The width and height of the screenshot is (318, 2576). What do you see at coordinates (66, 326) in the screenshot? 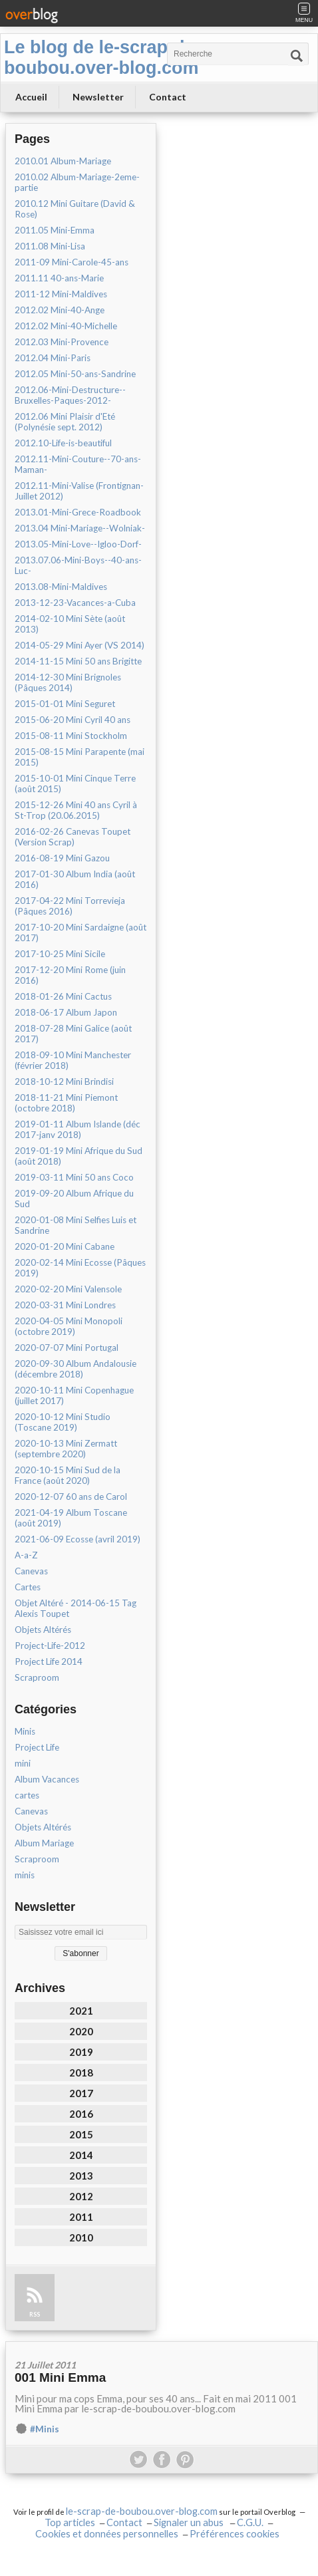
I see `2012.02 Mini-40-Michelle` at bounding box center [66, 326].